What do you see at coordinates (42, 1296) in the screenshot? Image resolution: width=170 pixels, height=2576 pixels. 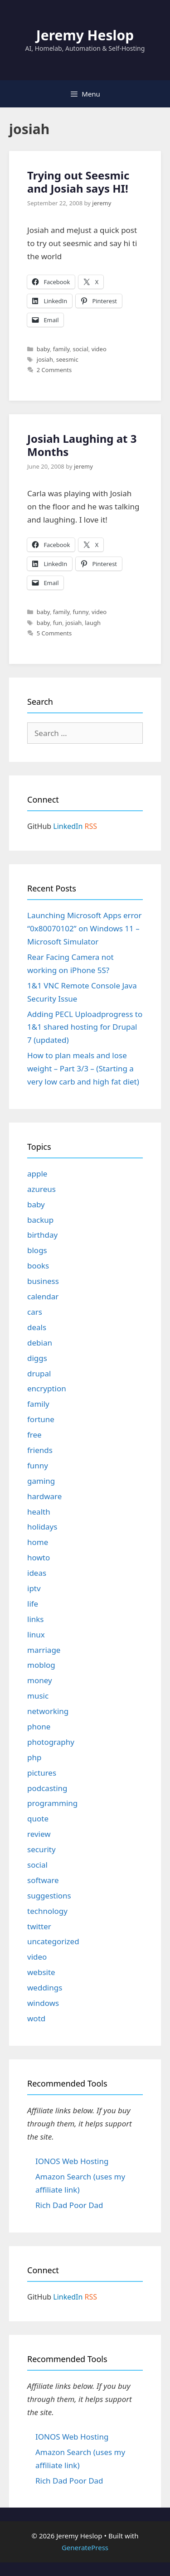 I see `calendar` at bounding box center [42, 1296].